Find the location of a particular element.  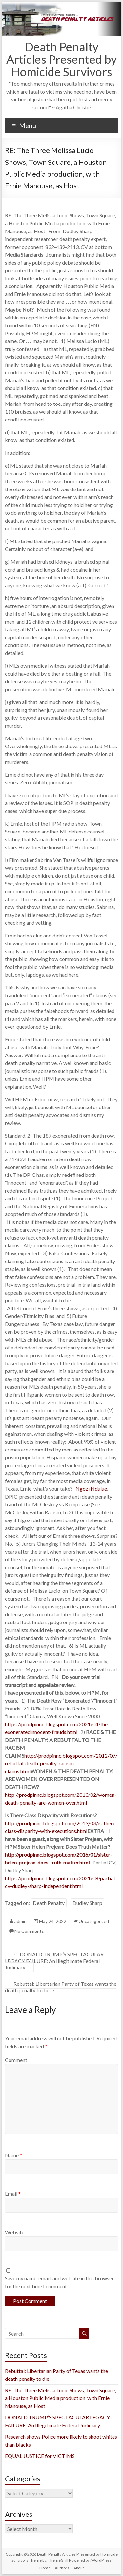

RE: The Three Melissa Lucio Shows, Town Square, a Houston Public Media production, with Ernie Manouse, as Host is located at coordinates (60, 2398).